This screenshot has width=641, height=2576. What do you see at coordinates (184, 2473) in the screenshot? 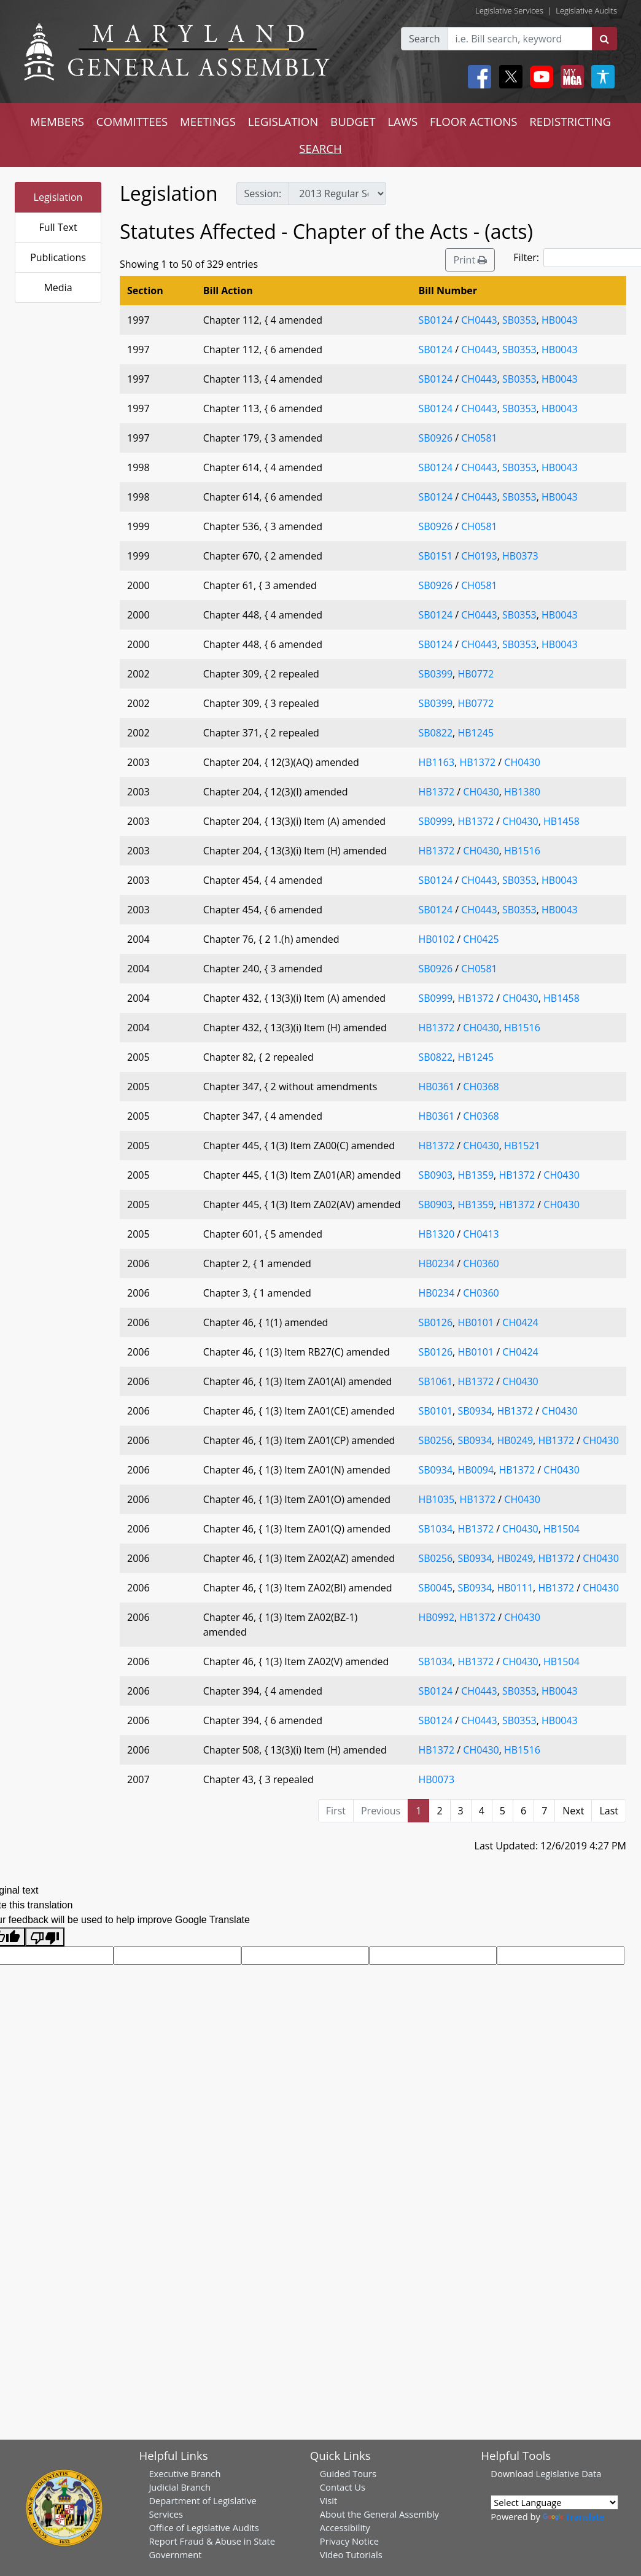
I see `Executive Branch` at bounding box center [184, 2473].